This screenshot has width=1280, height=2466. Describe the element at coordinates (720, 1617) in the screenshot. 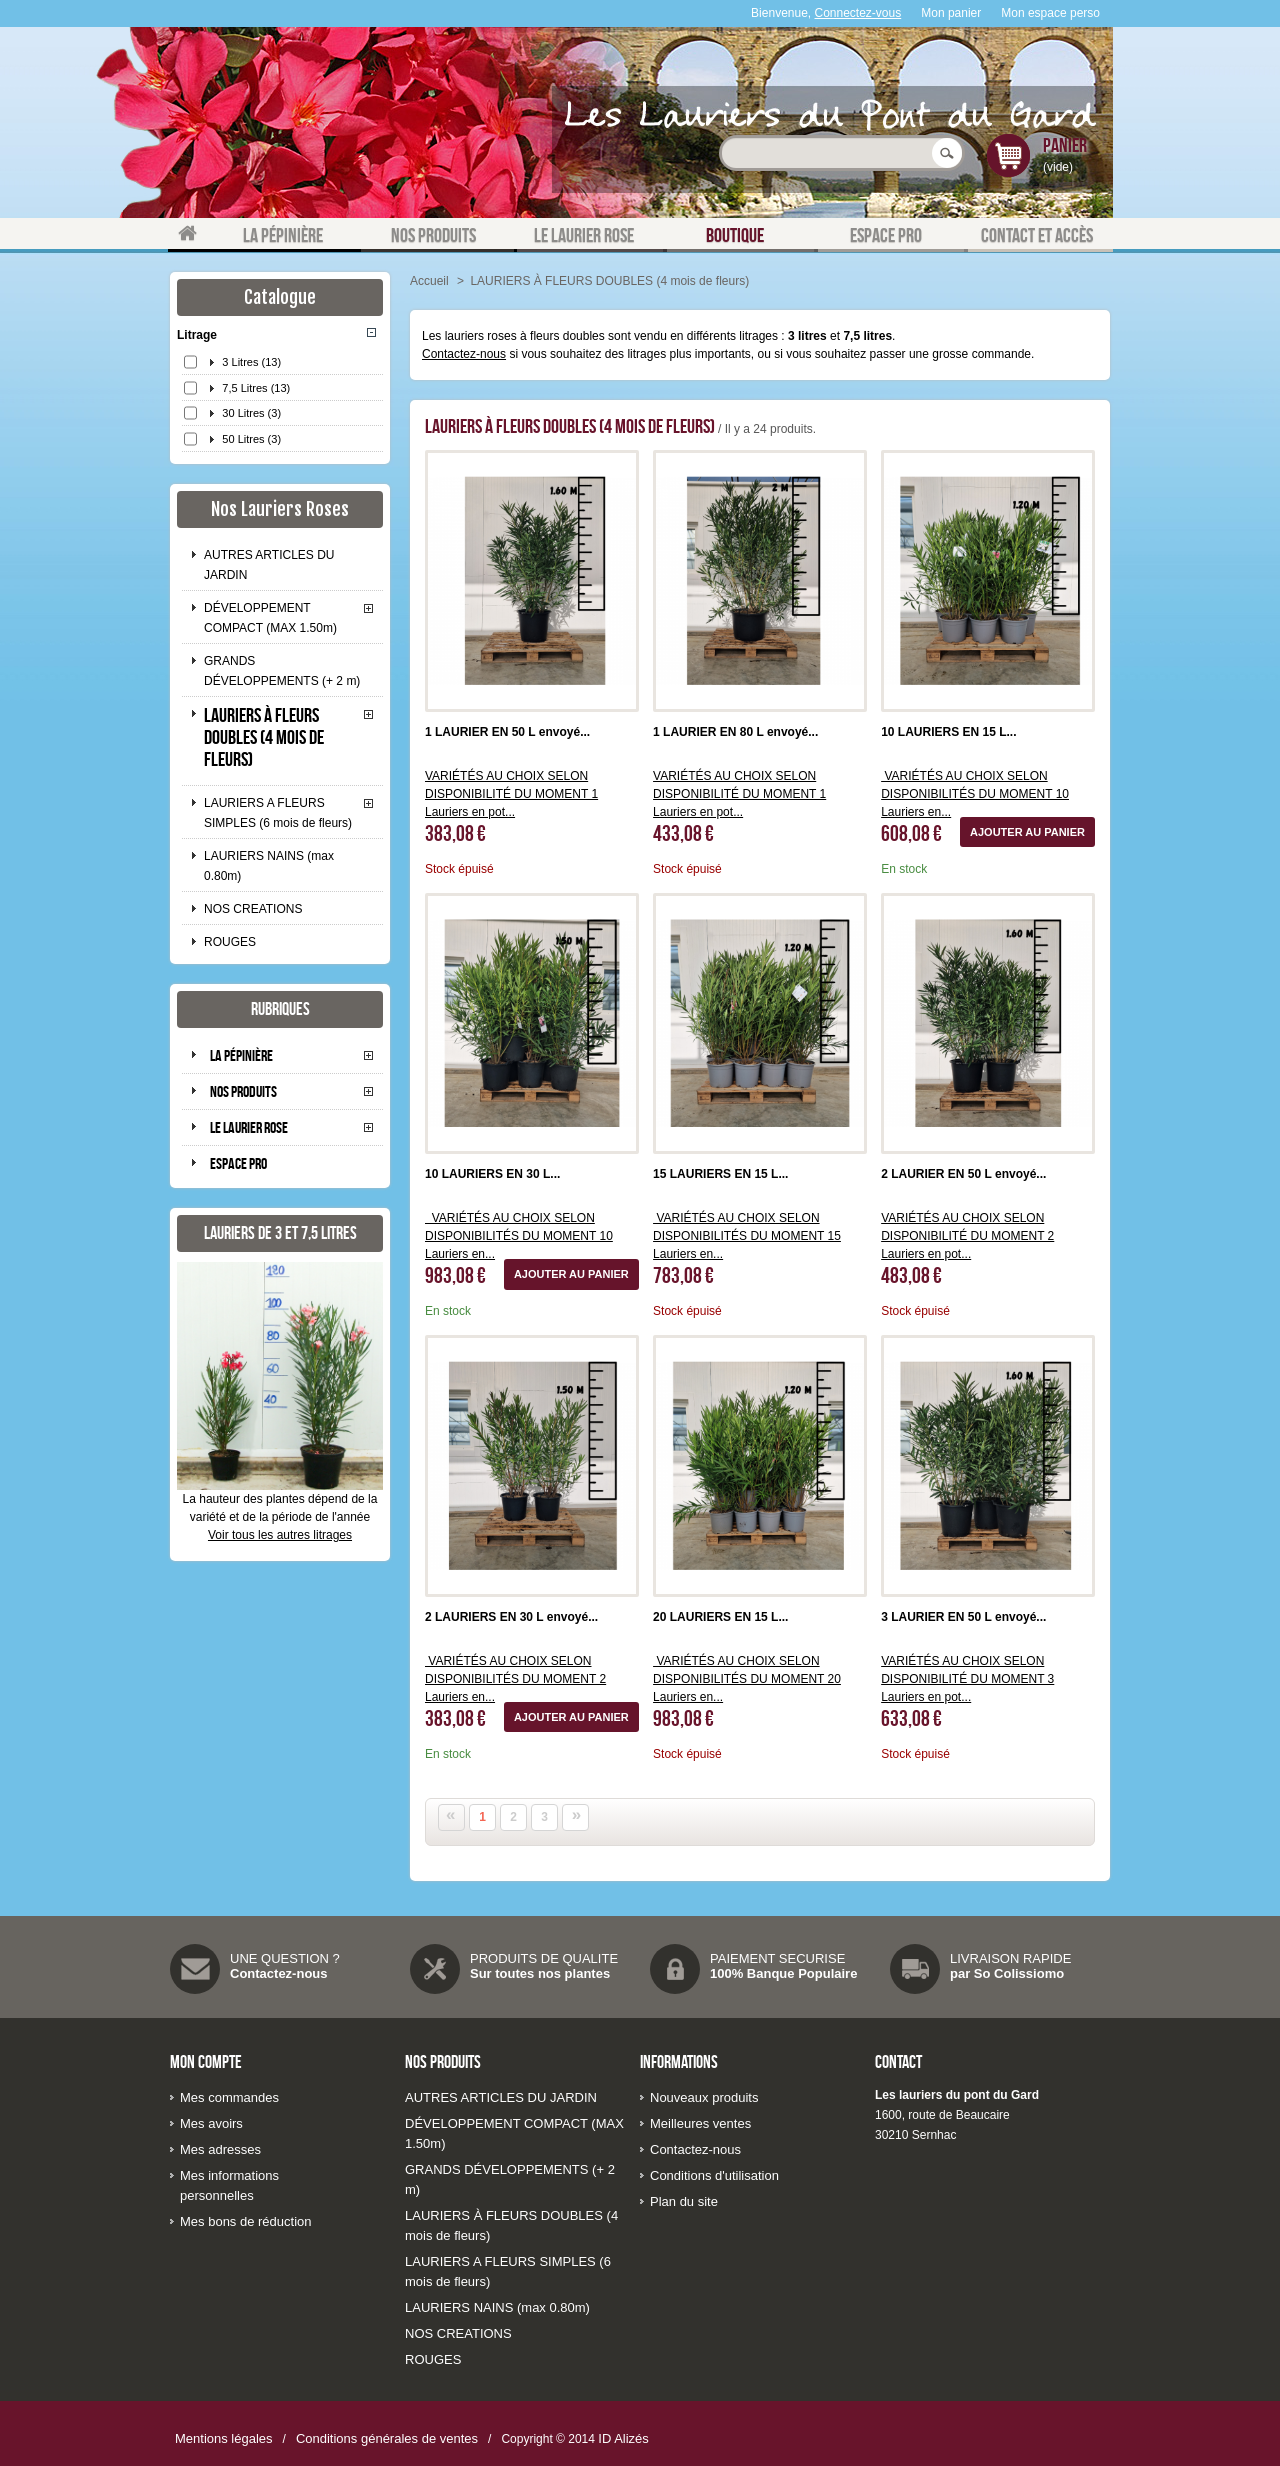

I see `20 LAURIERS EN 15 L...` at that location.